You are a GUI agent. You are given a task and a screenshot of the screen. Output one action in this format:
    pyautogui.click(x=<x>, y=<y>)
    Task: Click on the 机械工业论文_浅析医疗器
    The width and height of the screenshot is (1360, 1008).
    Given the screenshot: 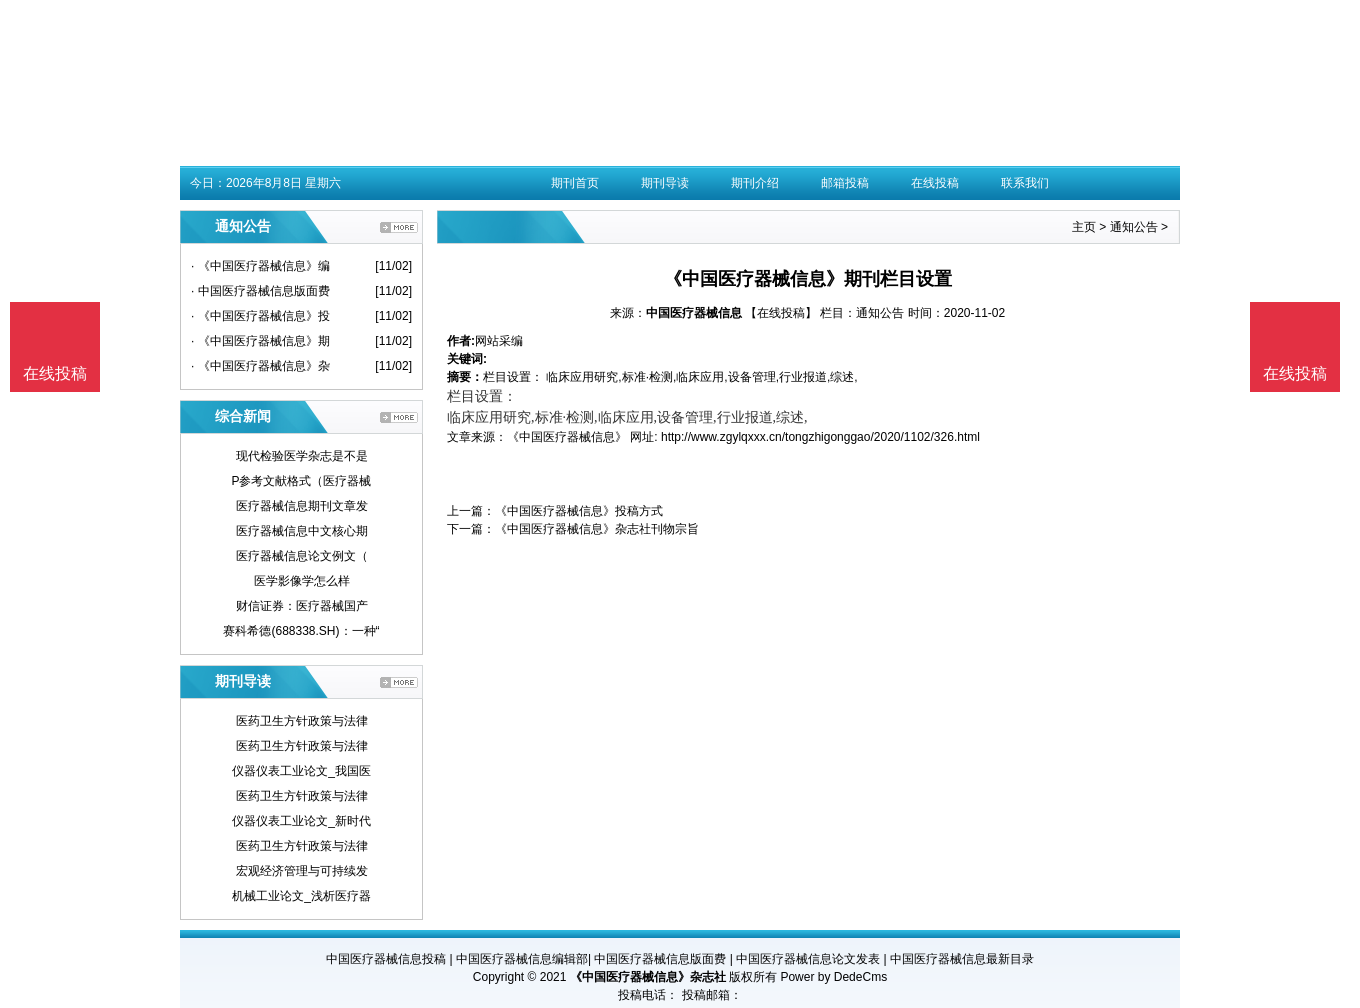 What is the action you would take?
    pyautogui.click(x=301, y=896)
    